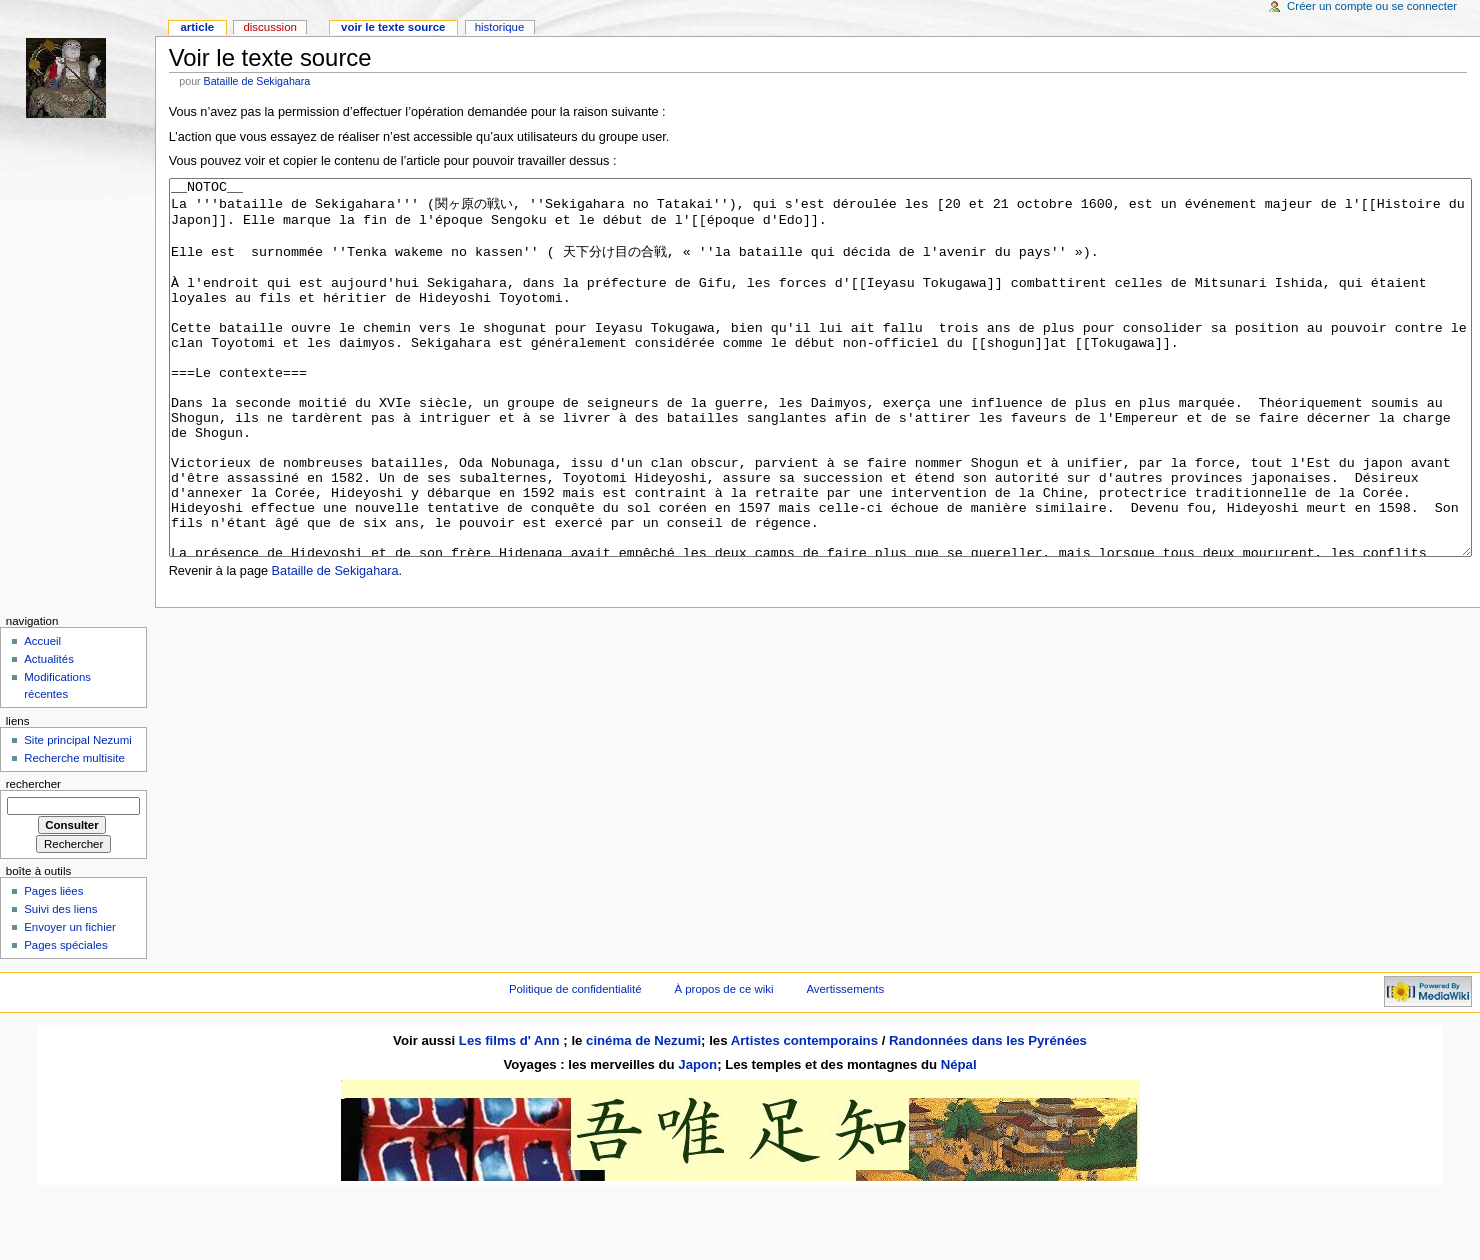 The width and height of the screenshot is (1480, 1260). What do you see at coordinates (393, 27) in the screenshot?
I see `Voir le texte source` at bounding box center [393, 27].